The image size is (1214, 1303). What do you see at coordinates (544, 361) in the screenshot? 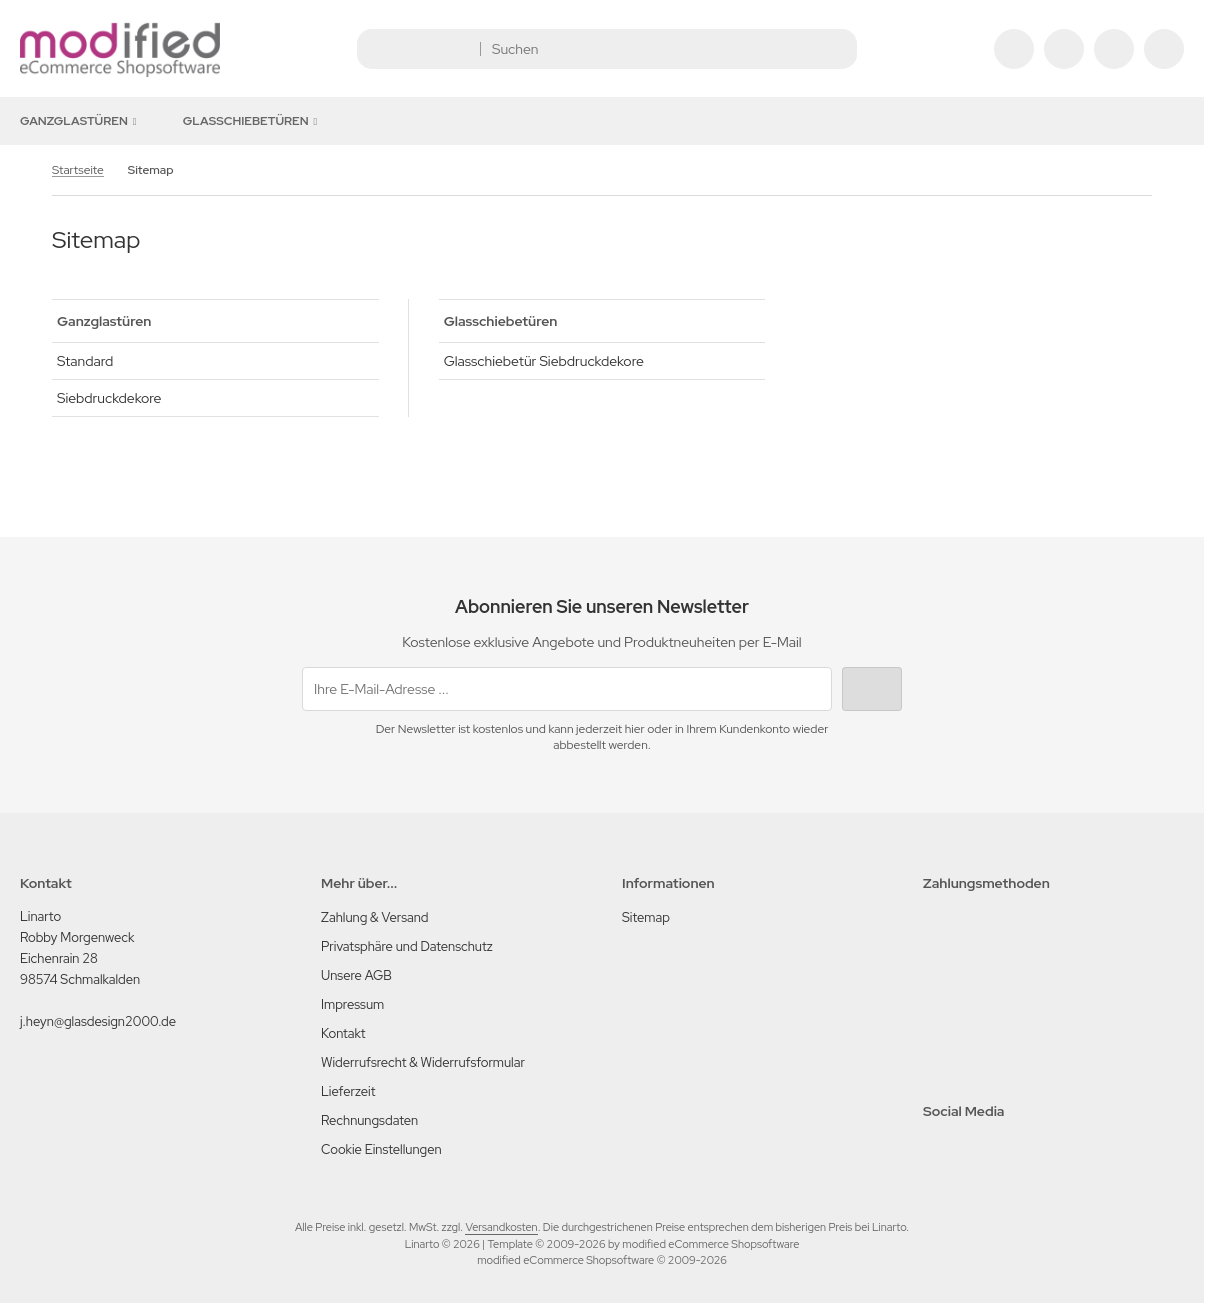
I see `Glasschiebetür Siebdruckdekore` at bounding box center [544, 361].